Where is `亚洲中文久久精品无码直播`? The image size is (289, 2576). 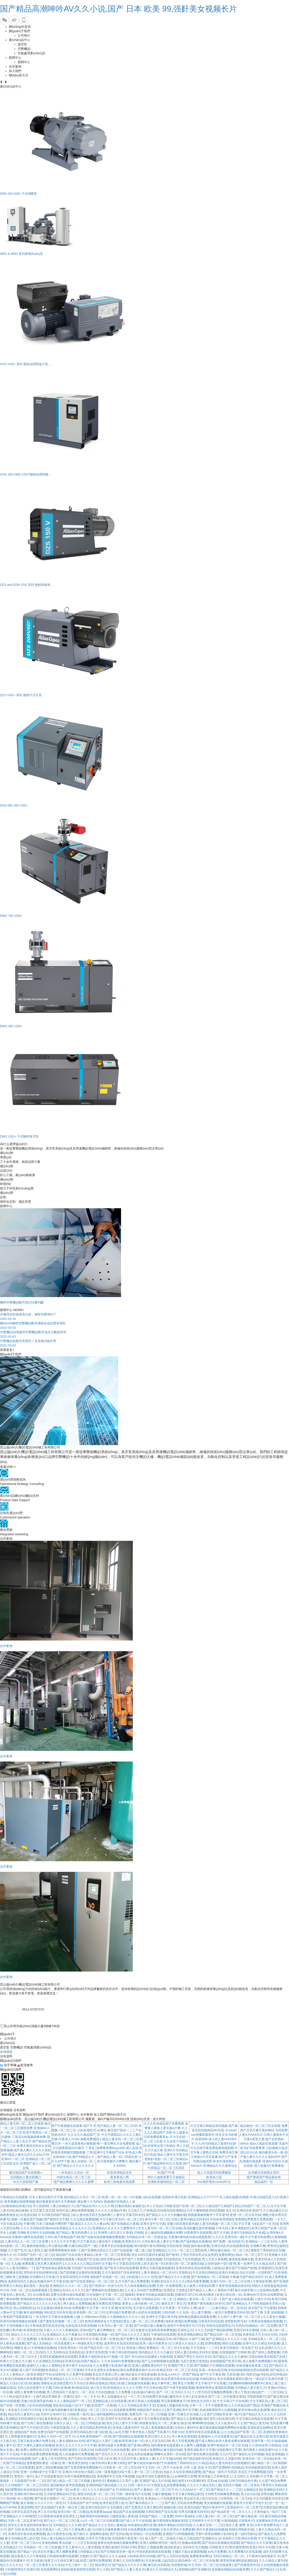
亚洲中文久久精品无码直播 is located at coordinates (260, 2343).